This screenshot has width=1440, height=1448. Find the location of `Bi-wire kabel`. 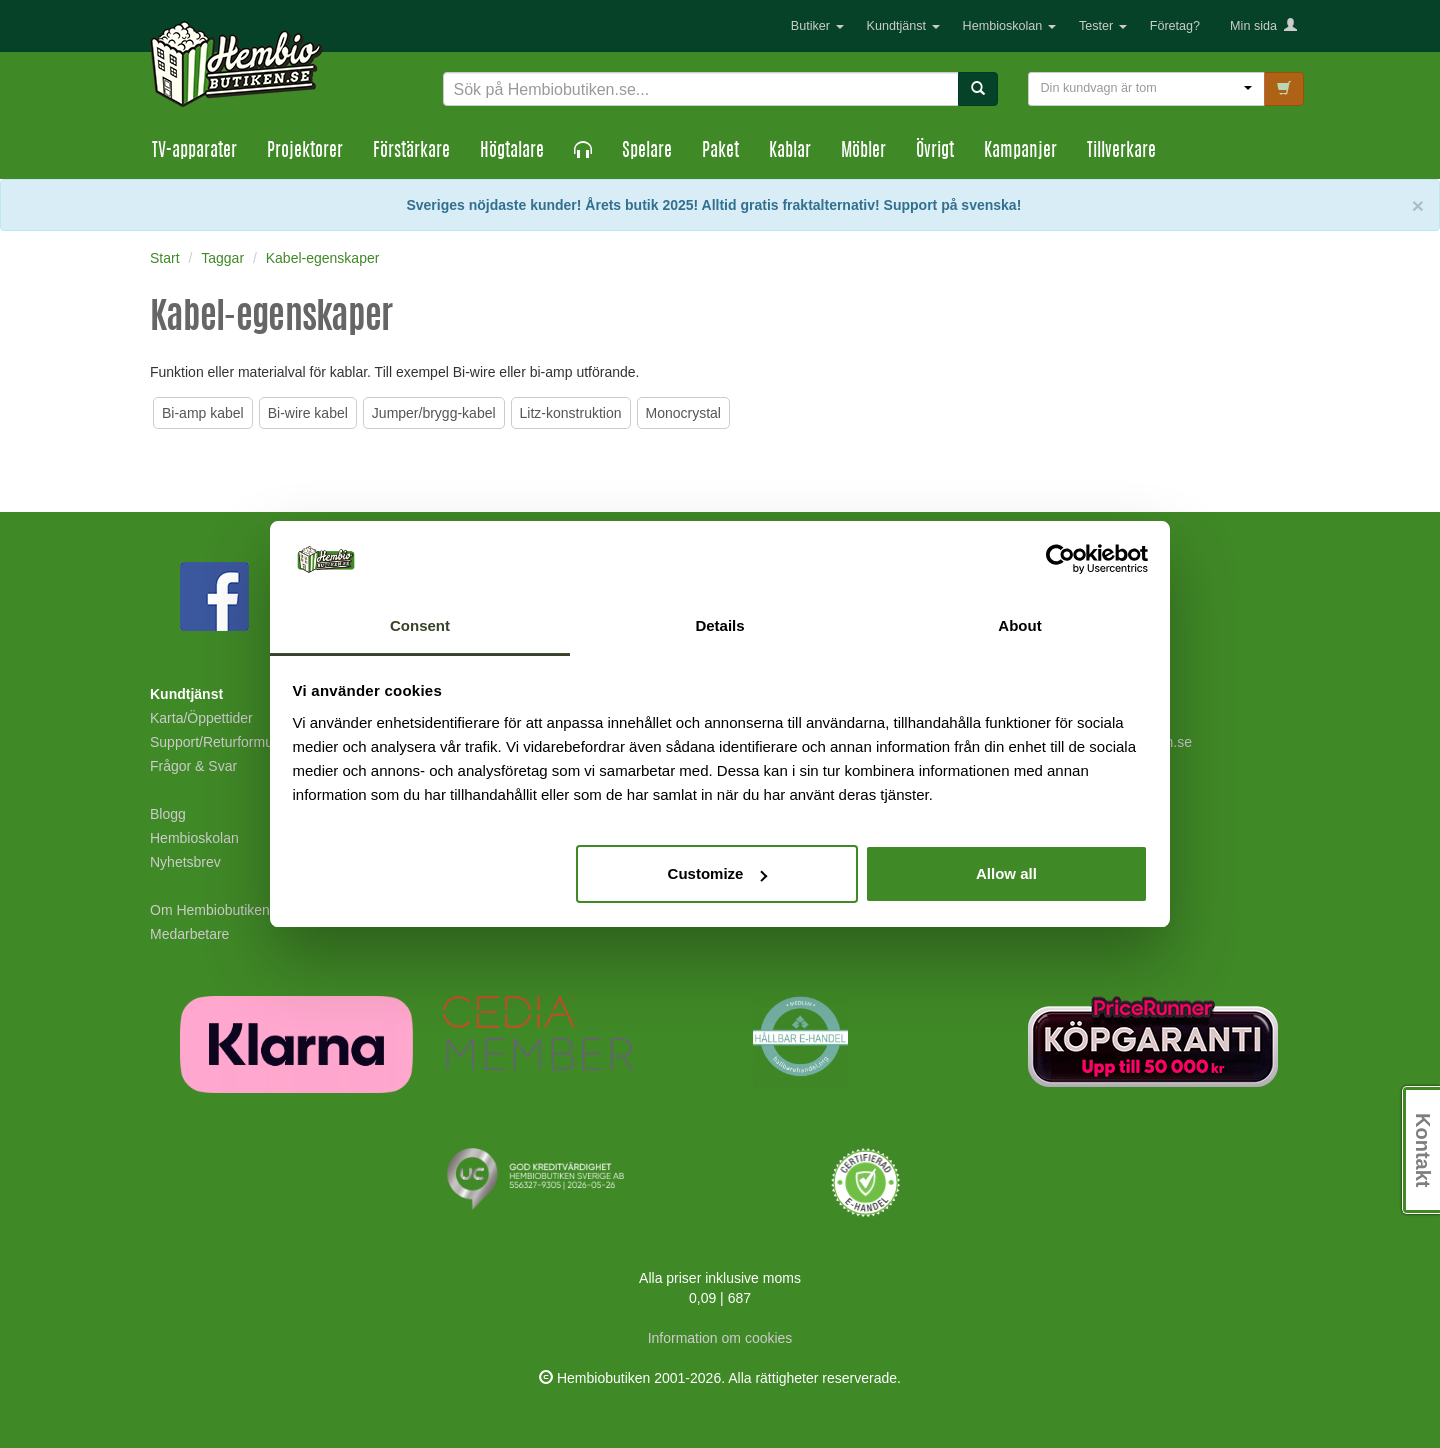

Bi-wire kabel is located at coordinates (308, 413).